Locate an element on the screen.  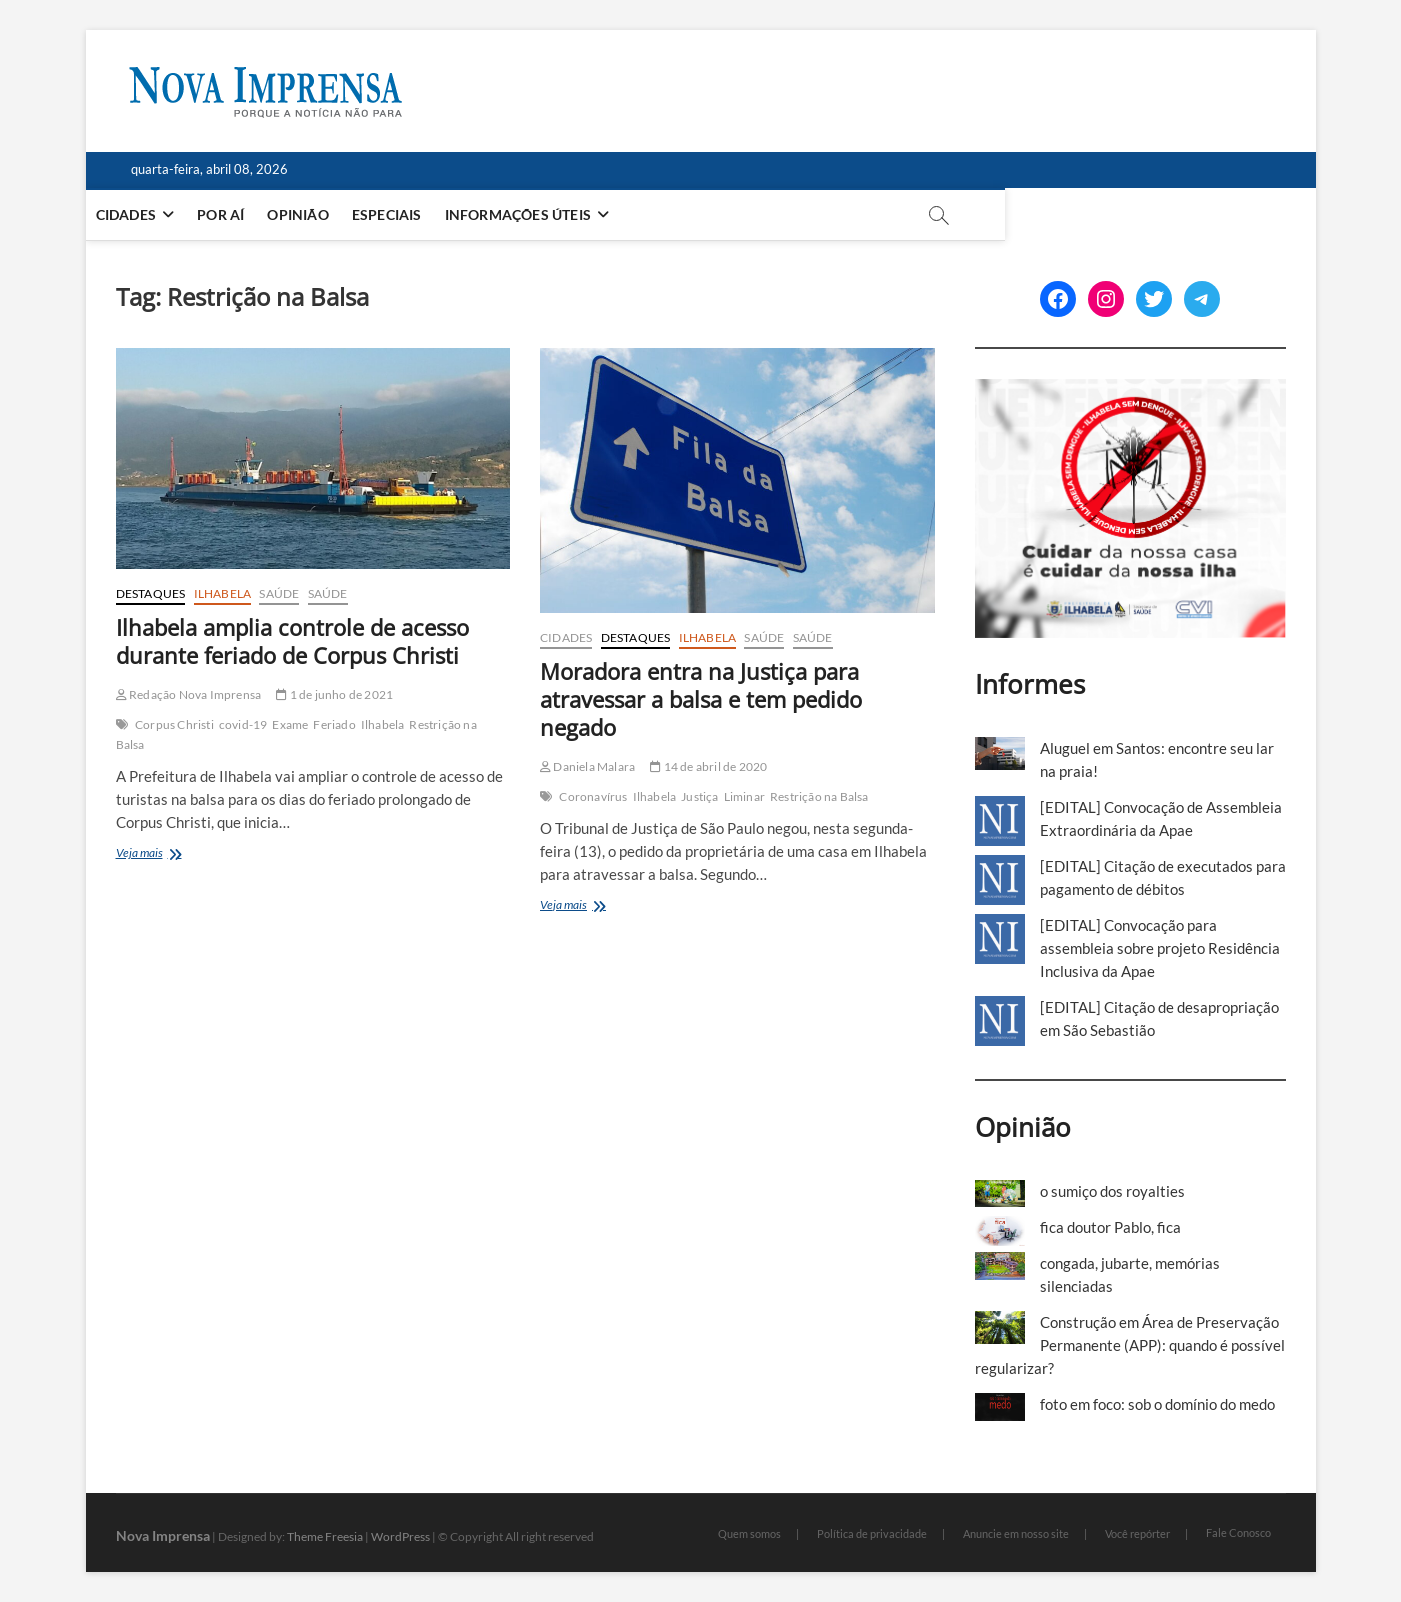
[EDITAL] Convocação para assembleia sobre projeto Residência Inclusiva da Apae is located at coordinates (1160, 948).